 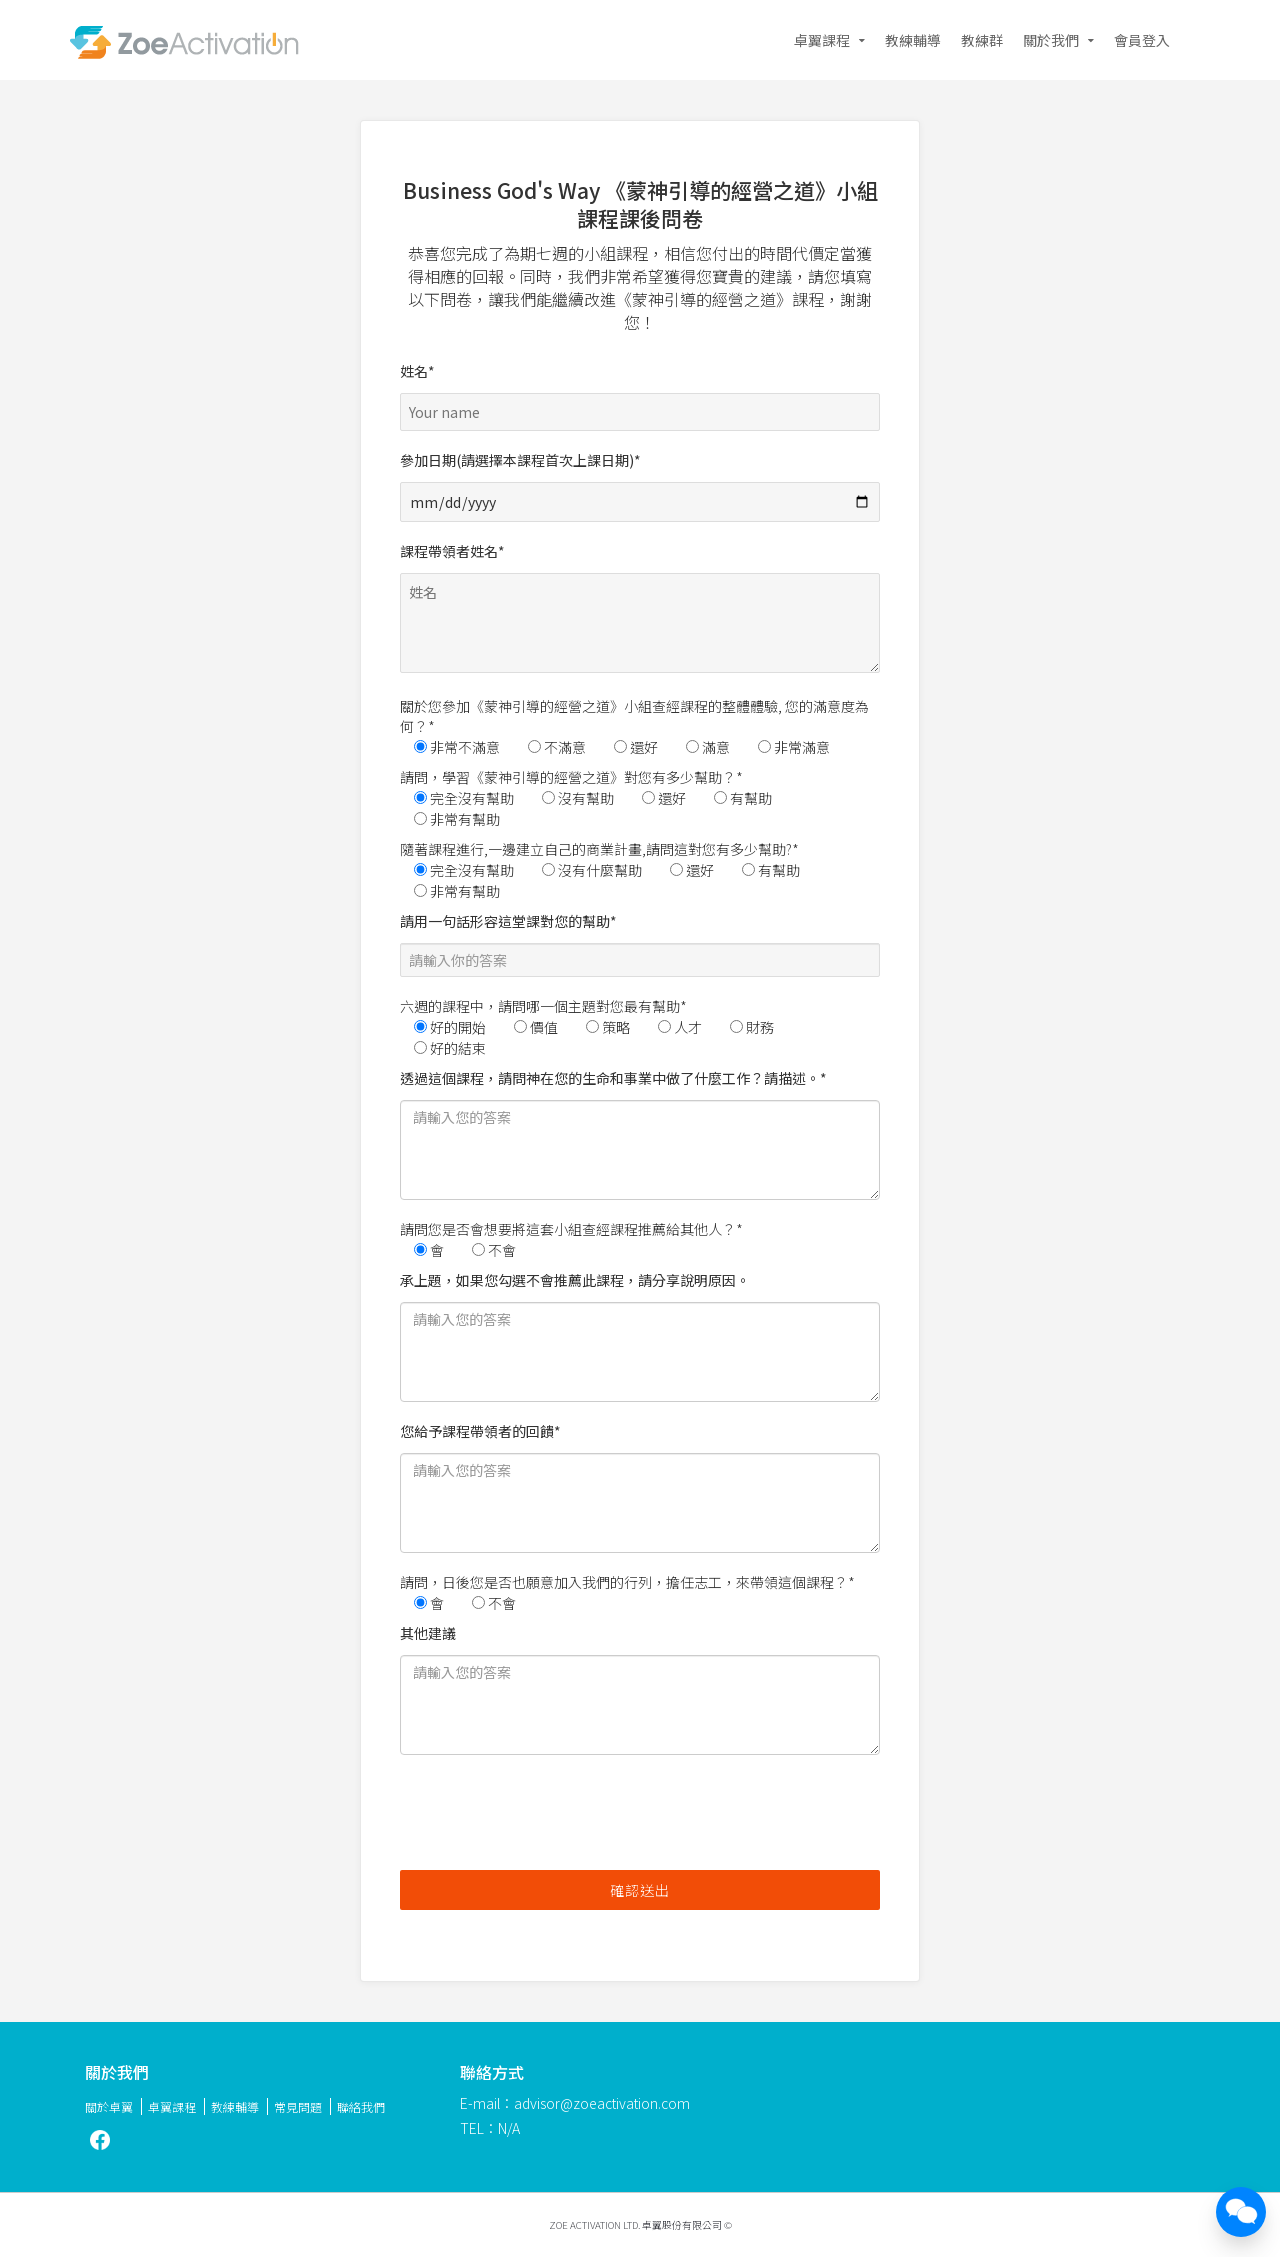 What do you see at coordinates (640, 391) in the screenshot?
I see `姓名*` at bounding box center [640, 391].